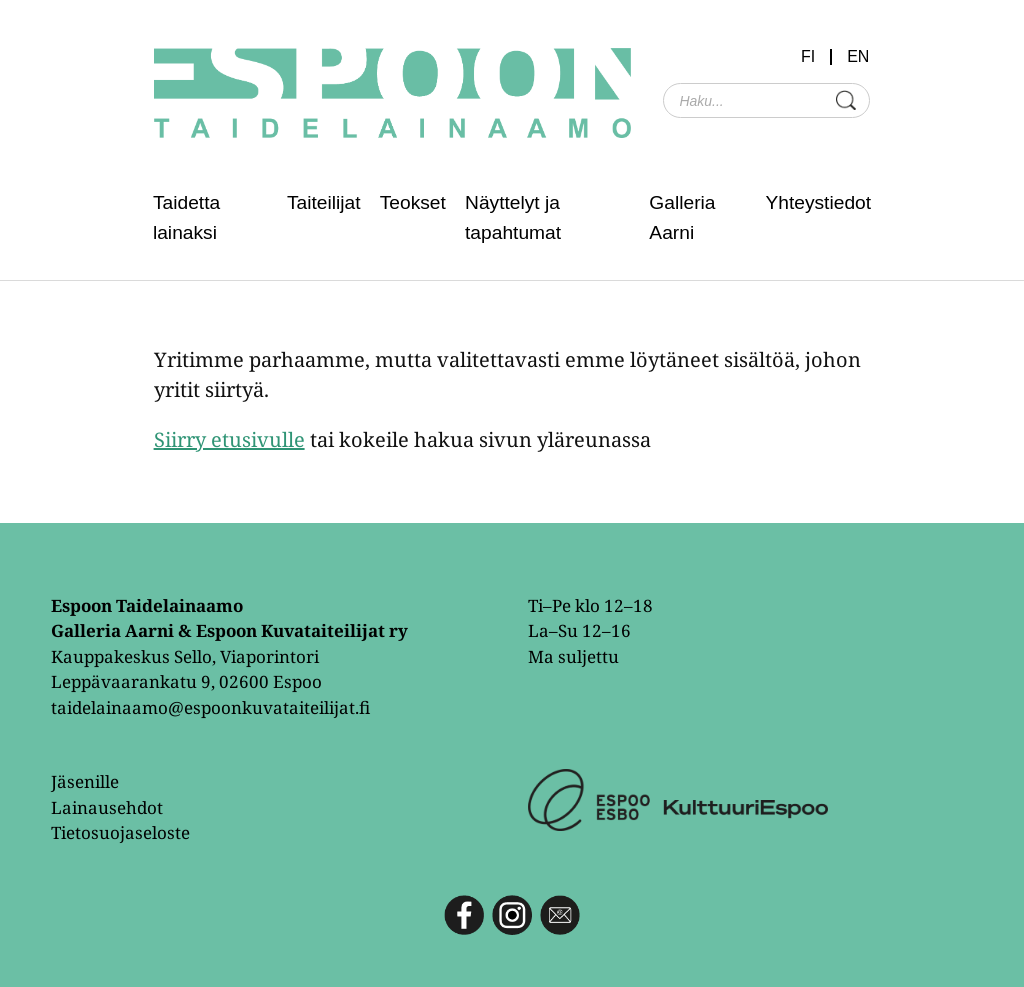 Image resolution: width=1024 pixels, height=987 pixels. What do you see at coordinates (107, 807) in the screenshot?
I see `Lainausehdot` at bounding box center [107, 807].